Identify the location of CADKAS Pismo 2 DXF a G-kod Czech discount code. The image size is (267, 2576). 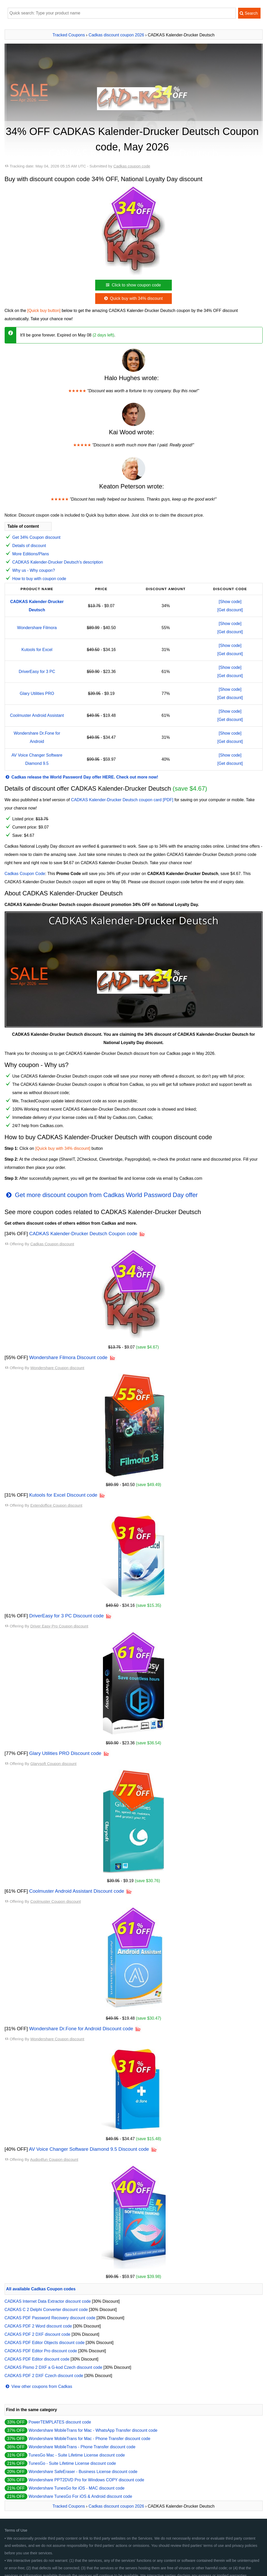
(53, 2367).